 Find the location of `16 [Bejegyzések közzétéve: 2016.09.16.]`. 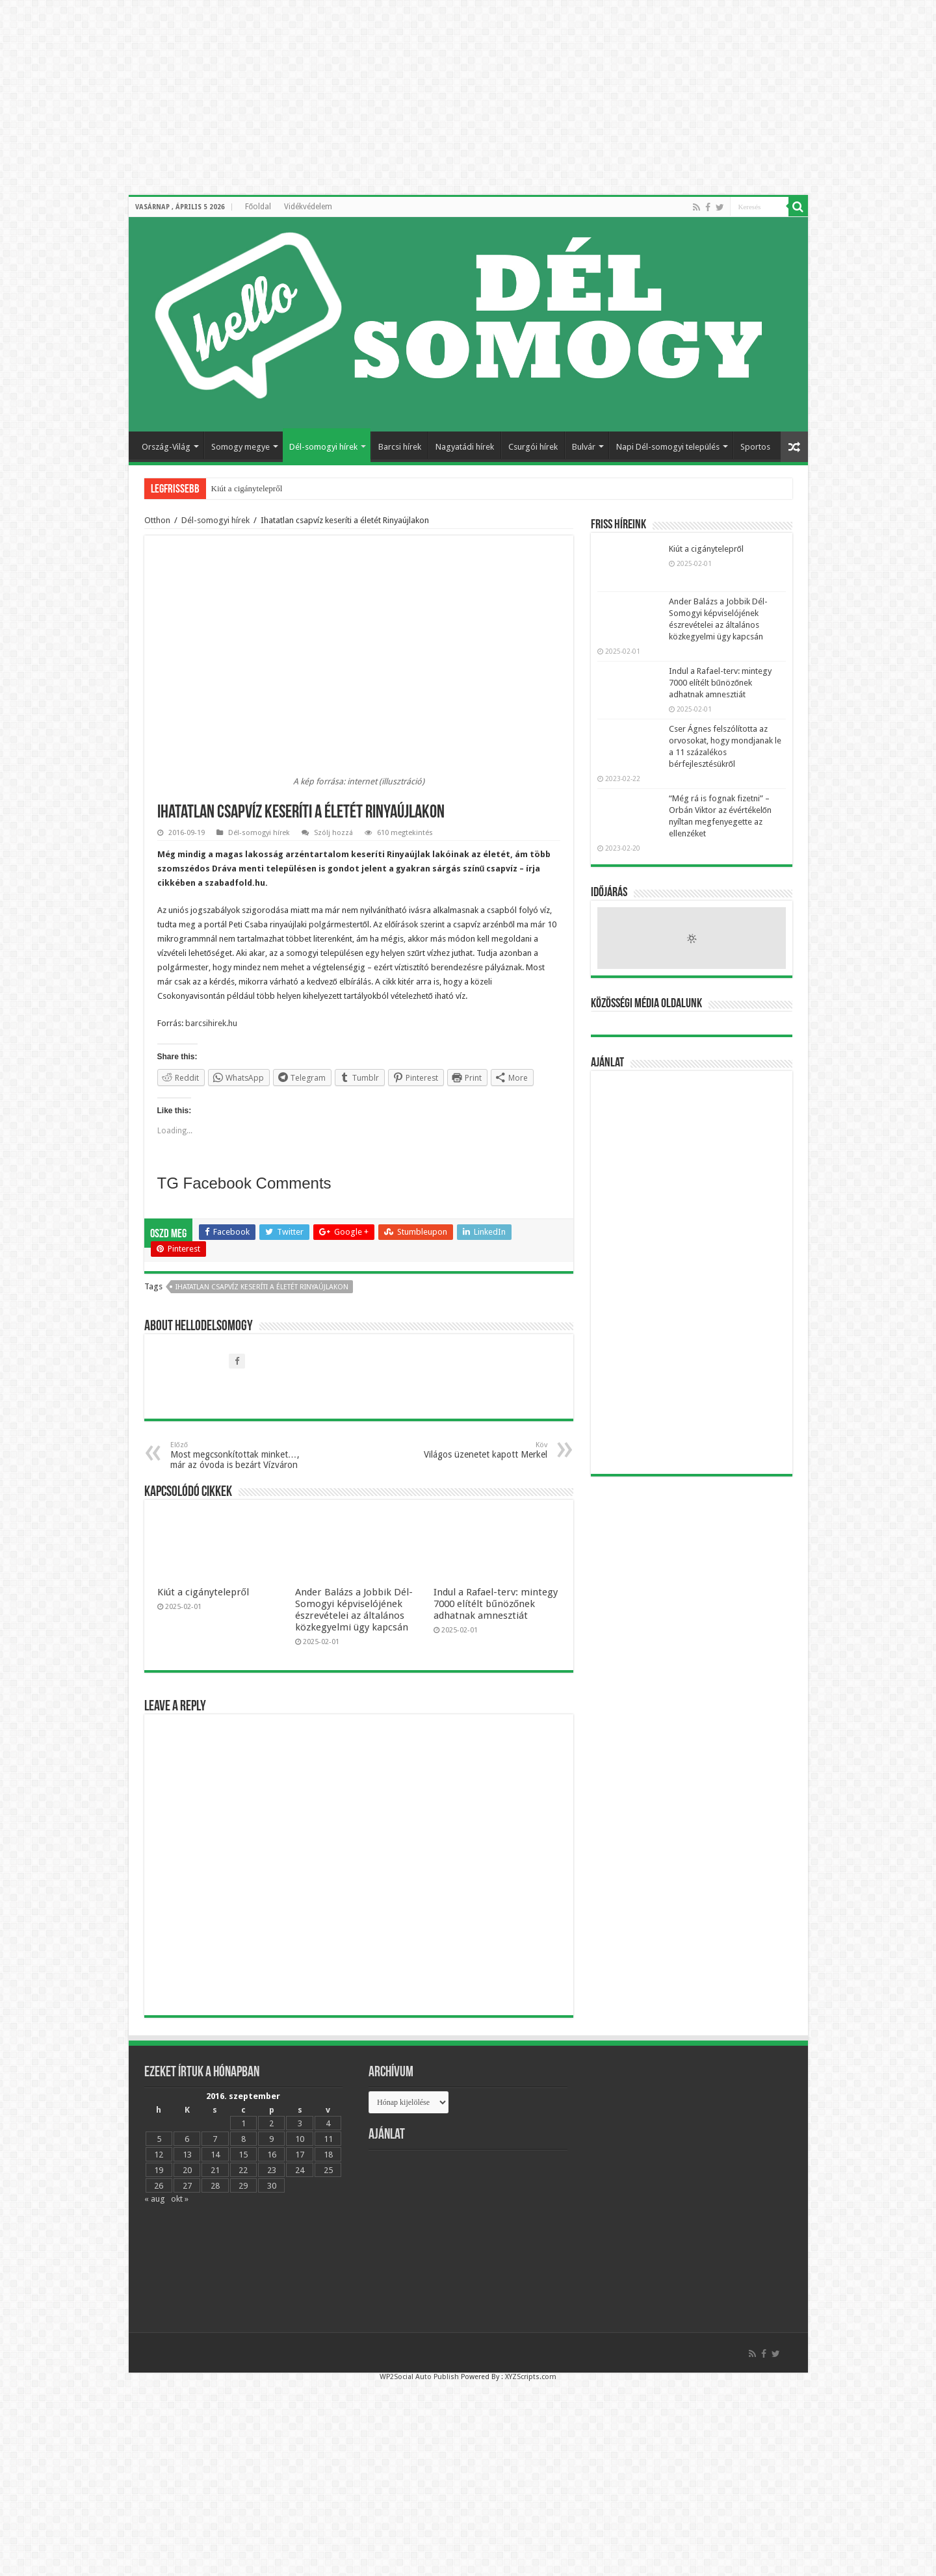

16 [Bejegyzések közzétéve: 2016.09.16.] is located at coordinates (271, 2154).